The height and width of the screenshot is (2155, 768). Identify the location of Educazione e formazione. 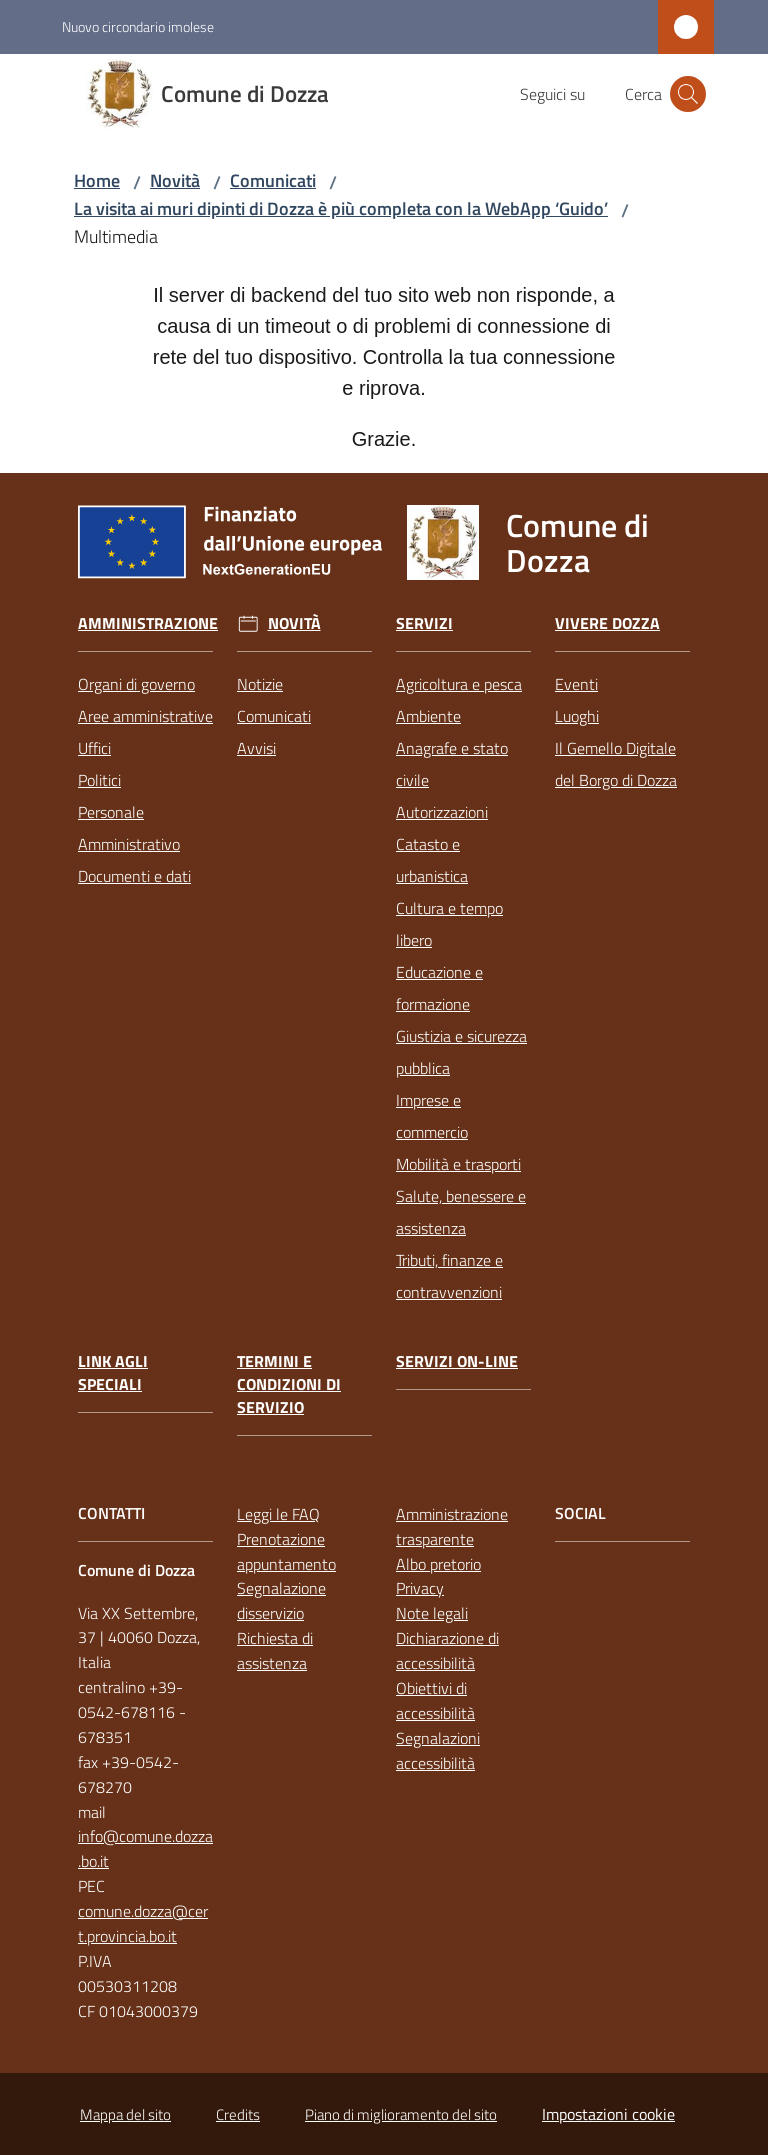
(439, 988).